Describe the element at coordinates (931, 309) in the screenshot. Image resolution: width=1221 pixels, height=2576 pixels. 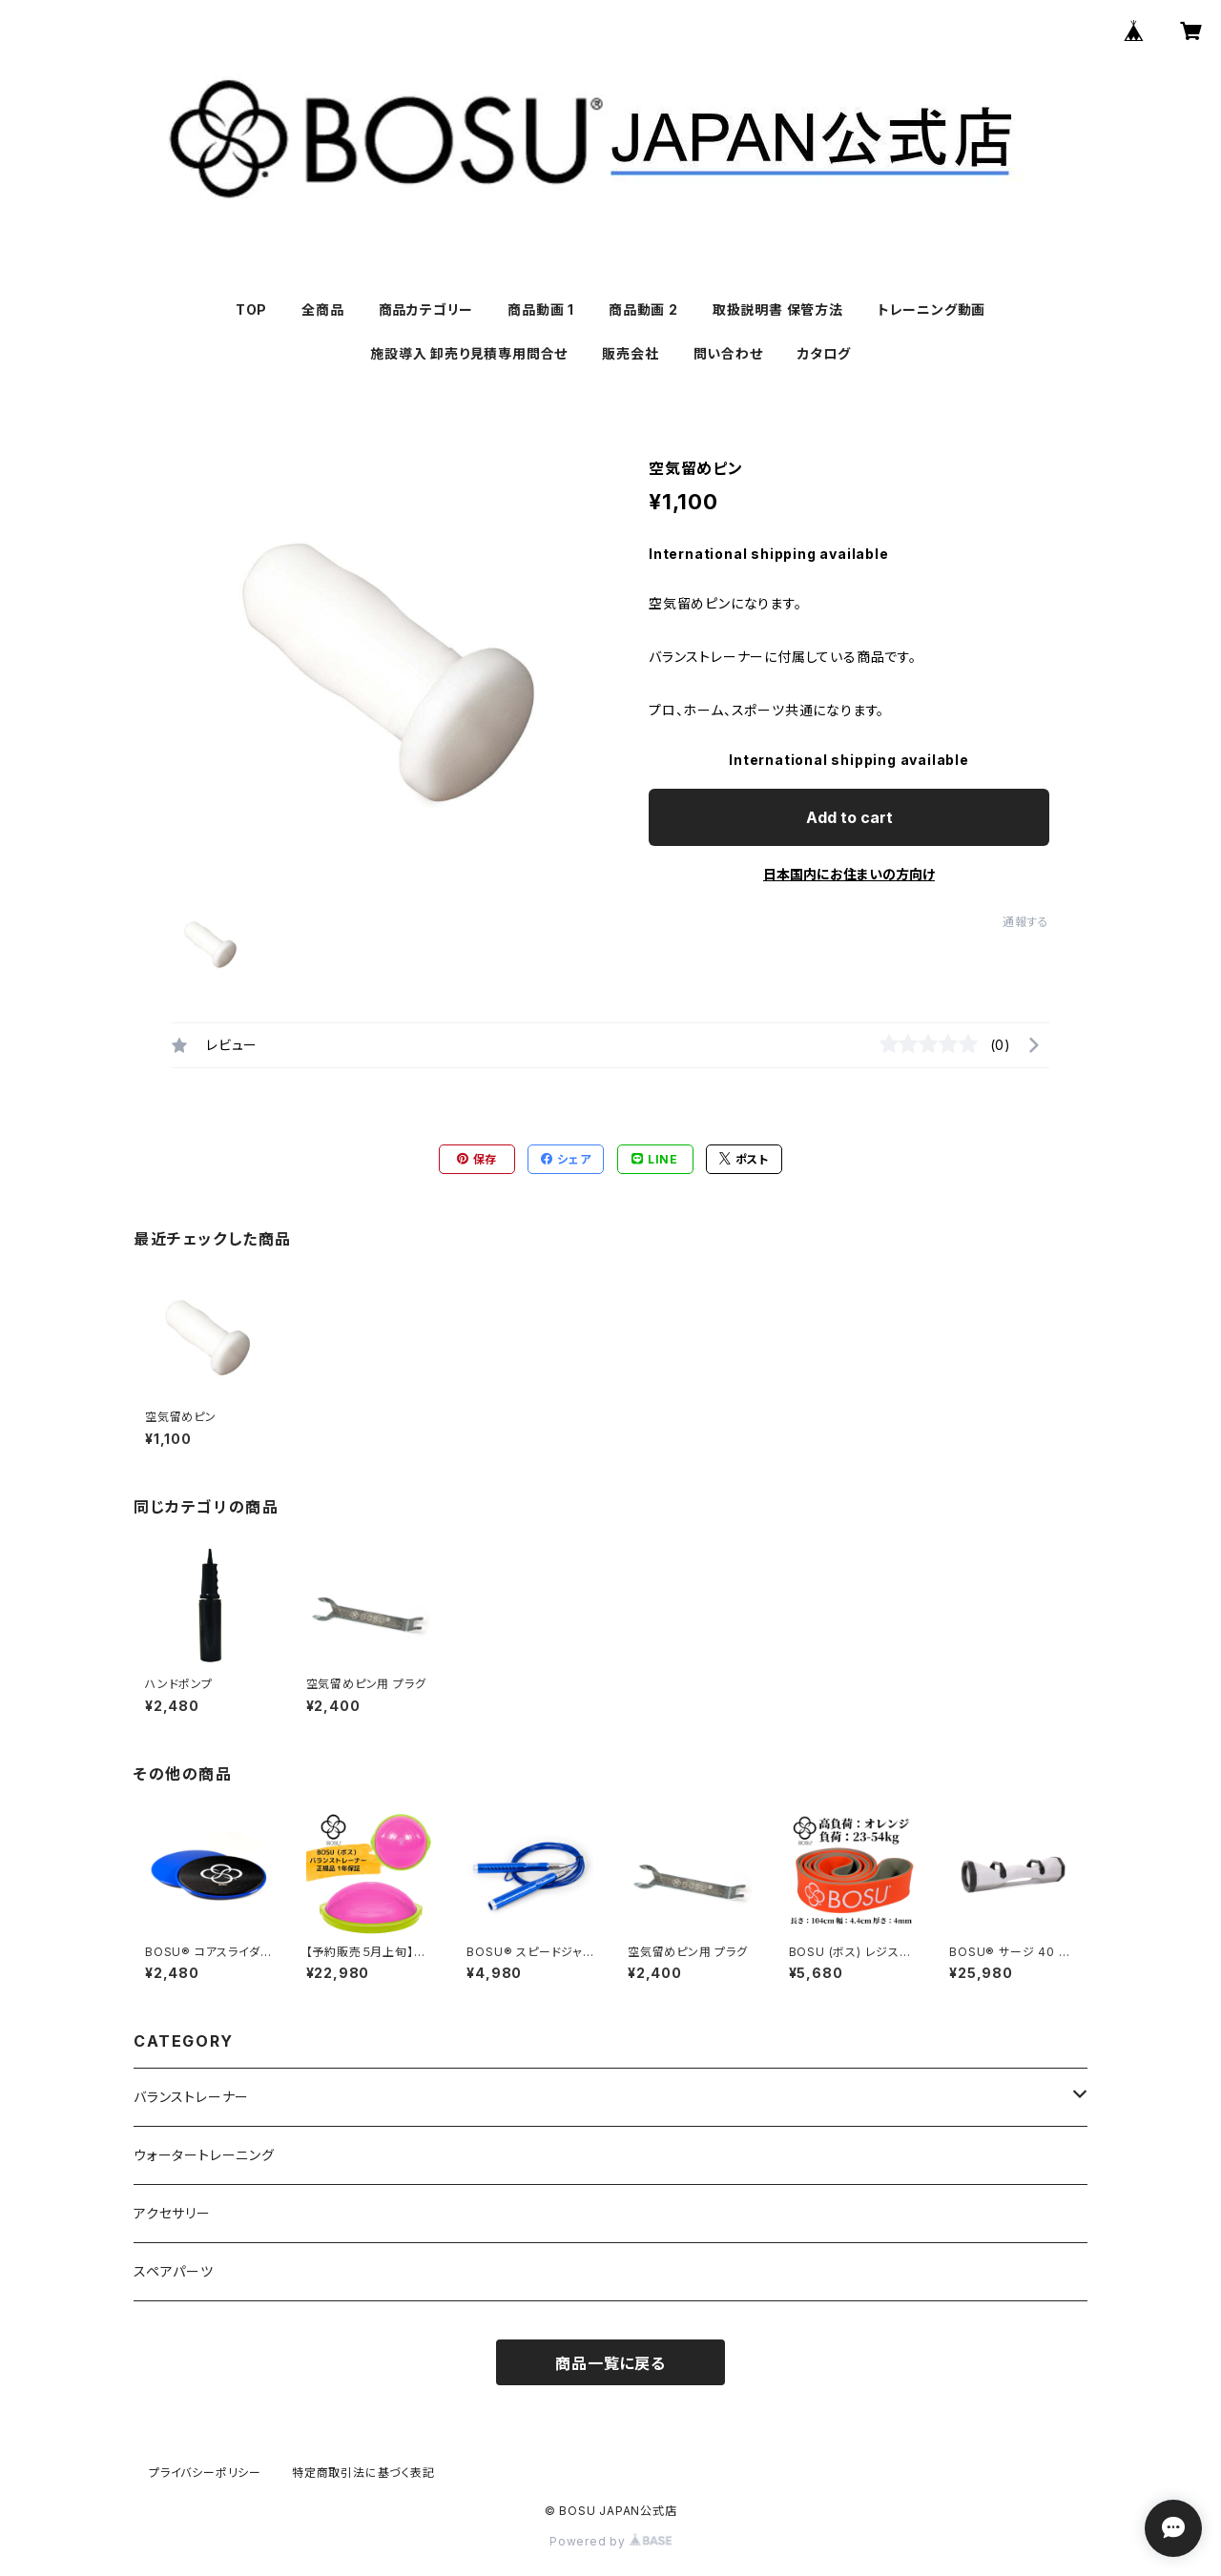
I see `トレーニング動画` at that location.